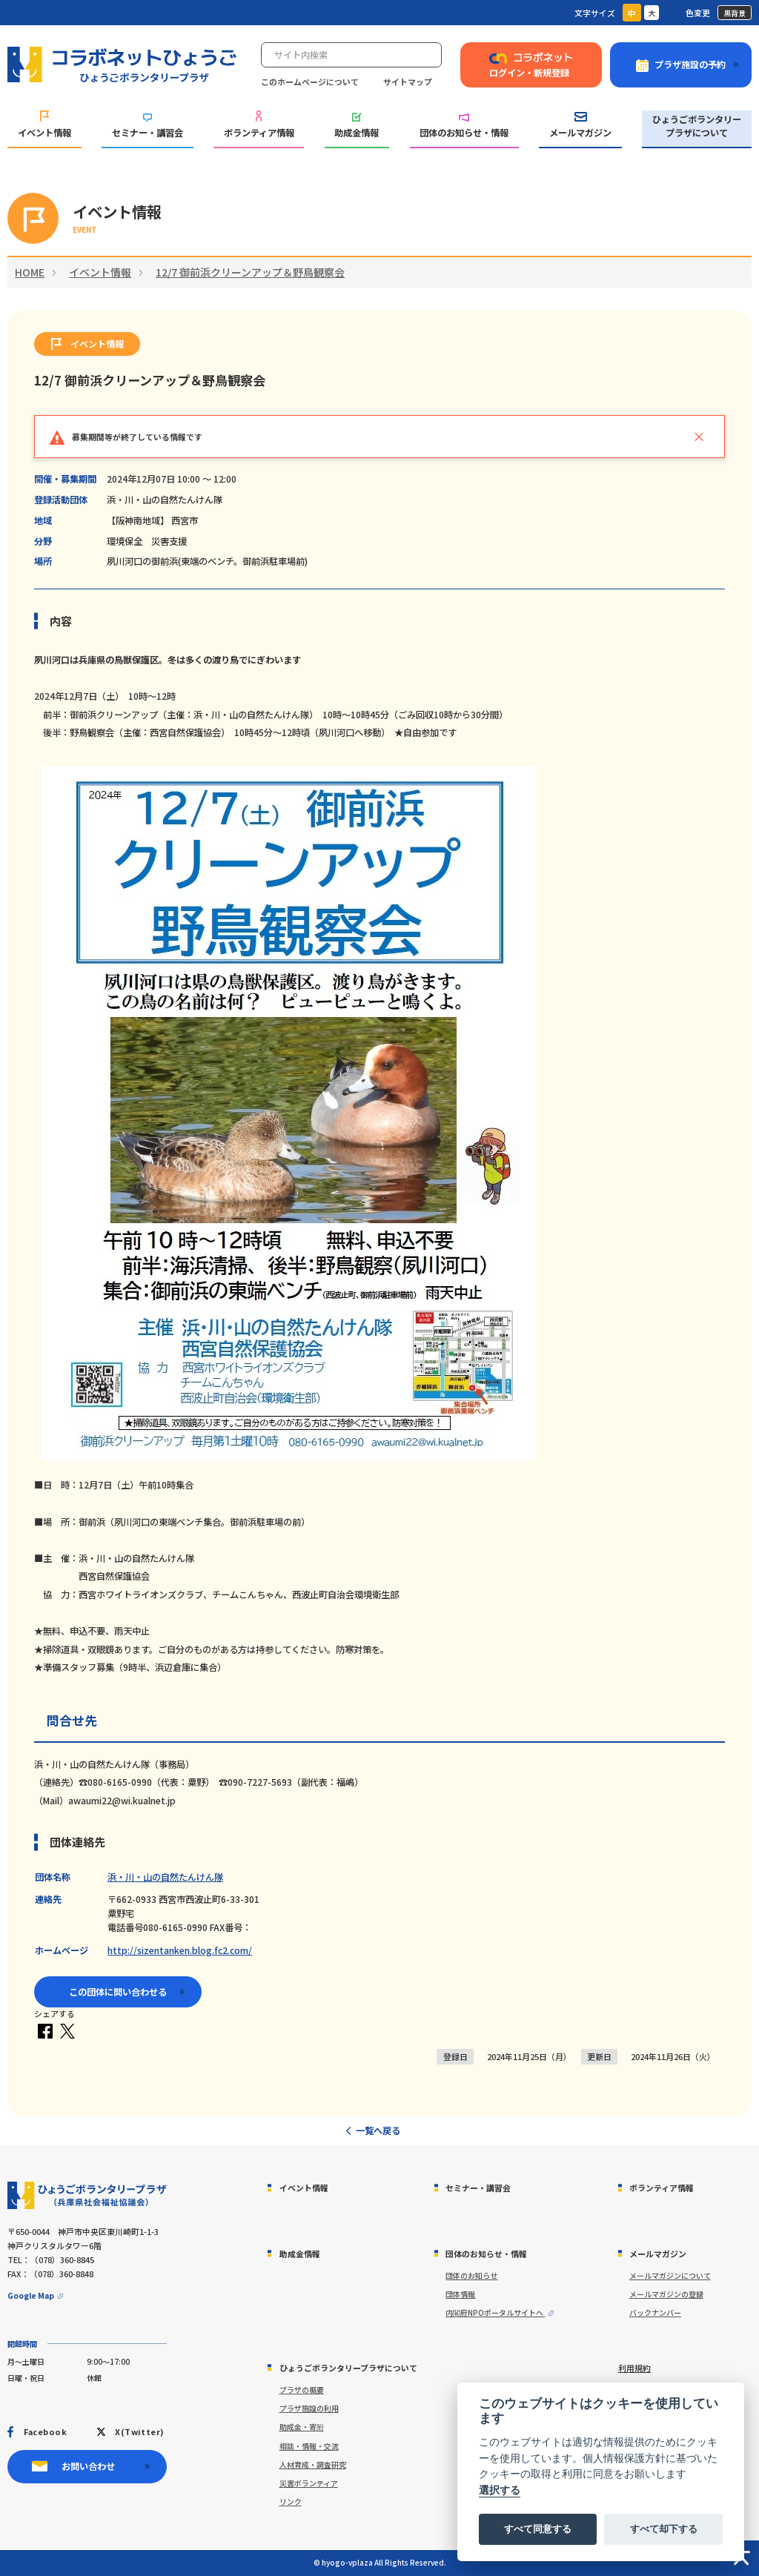 This screenshot has width=759, height=2576. Describe the element at coordinates (696, 126) in the screenshot. I see `ひょうごボランタリープラザについて` at that location.